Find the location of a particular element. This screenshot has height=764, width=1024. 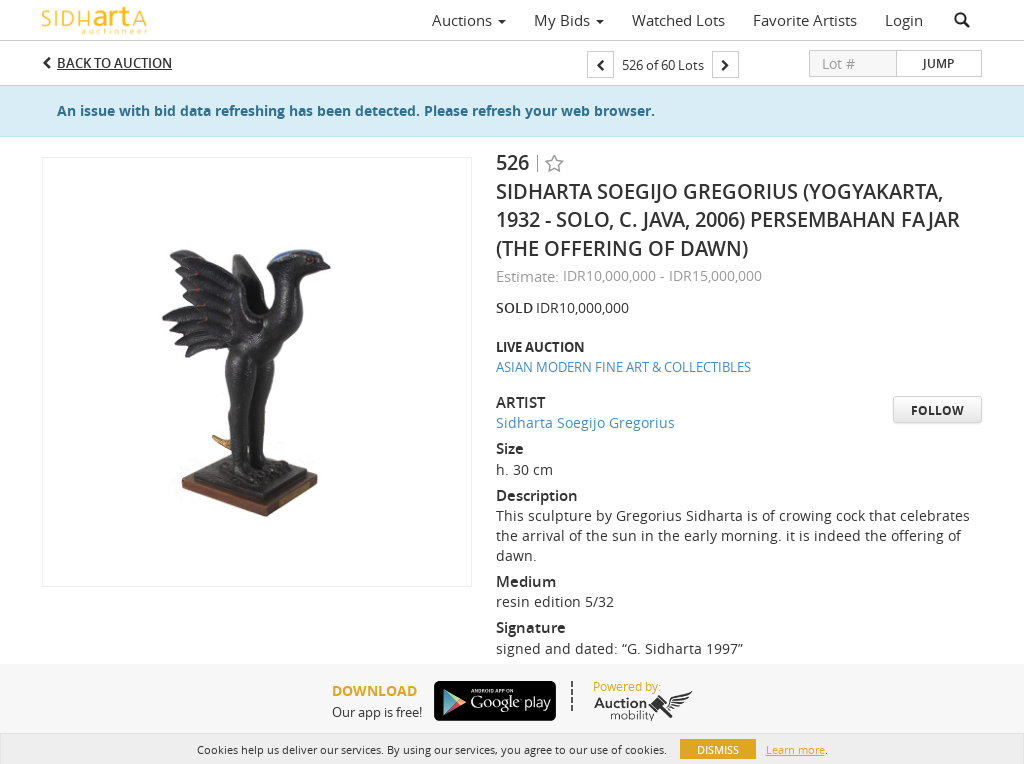

Dismiss is located at coordinates (718, 749).